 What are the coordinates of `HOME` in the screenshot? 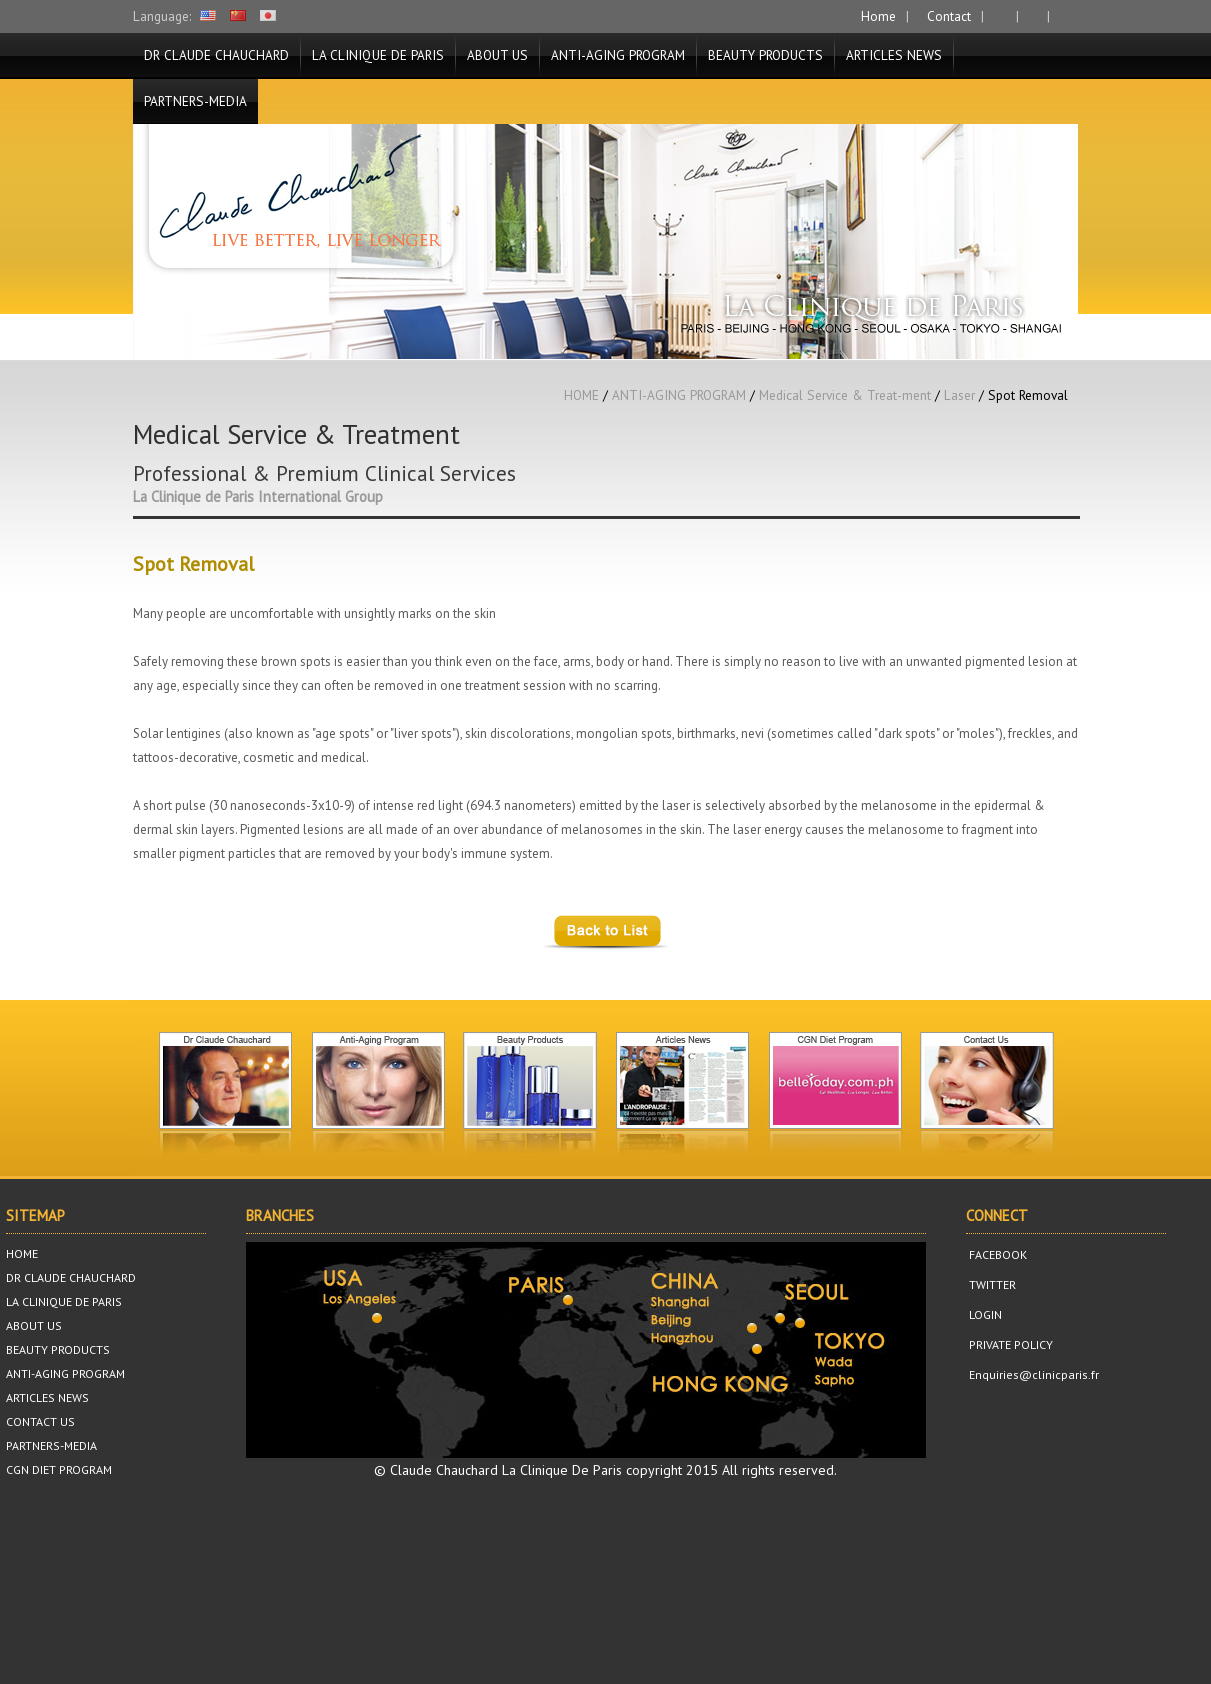 It's located at (581, 395).